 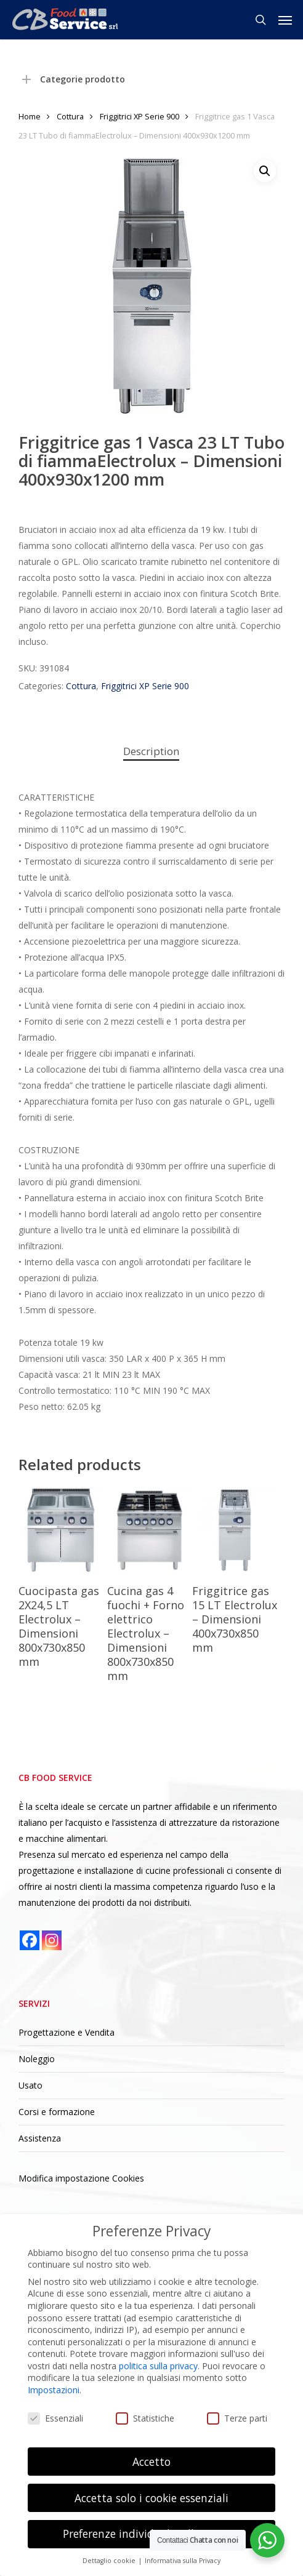 I want to click on Noleggio, so click(x=36, y=2059).